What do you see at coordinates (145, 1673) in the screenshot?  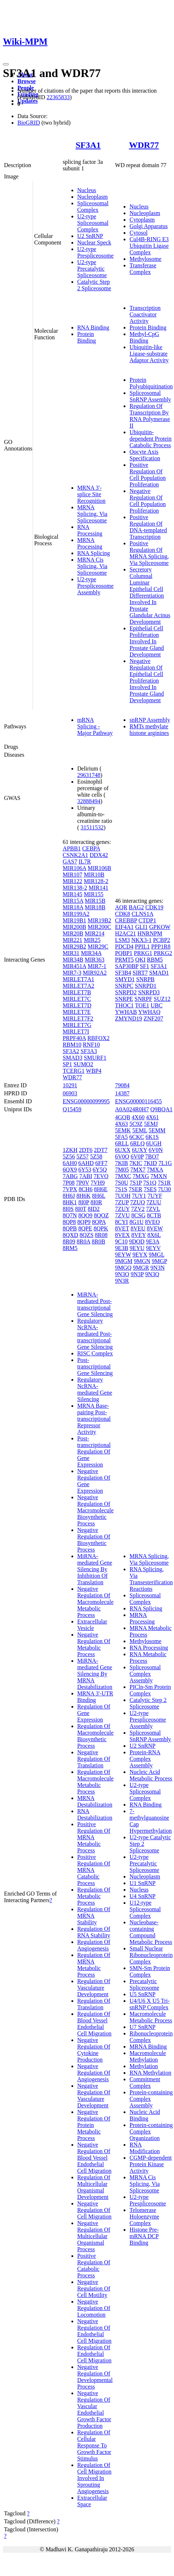 I see `Spliceosomal Complex Assembly` at bounding box center [145, 1673].